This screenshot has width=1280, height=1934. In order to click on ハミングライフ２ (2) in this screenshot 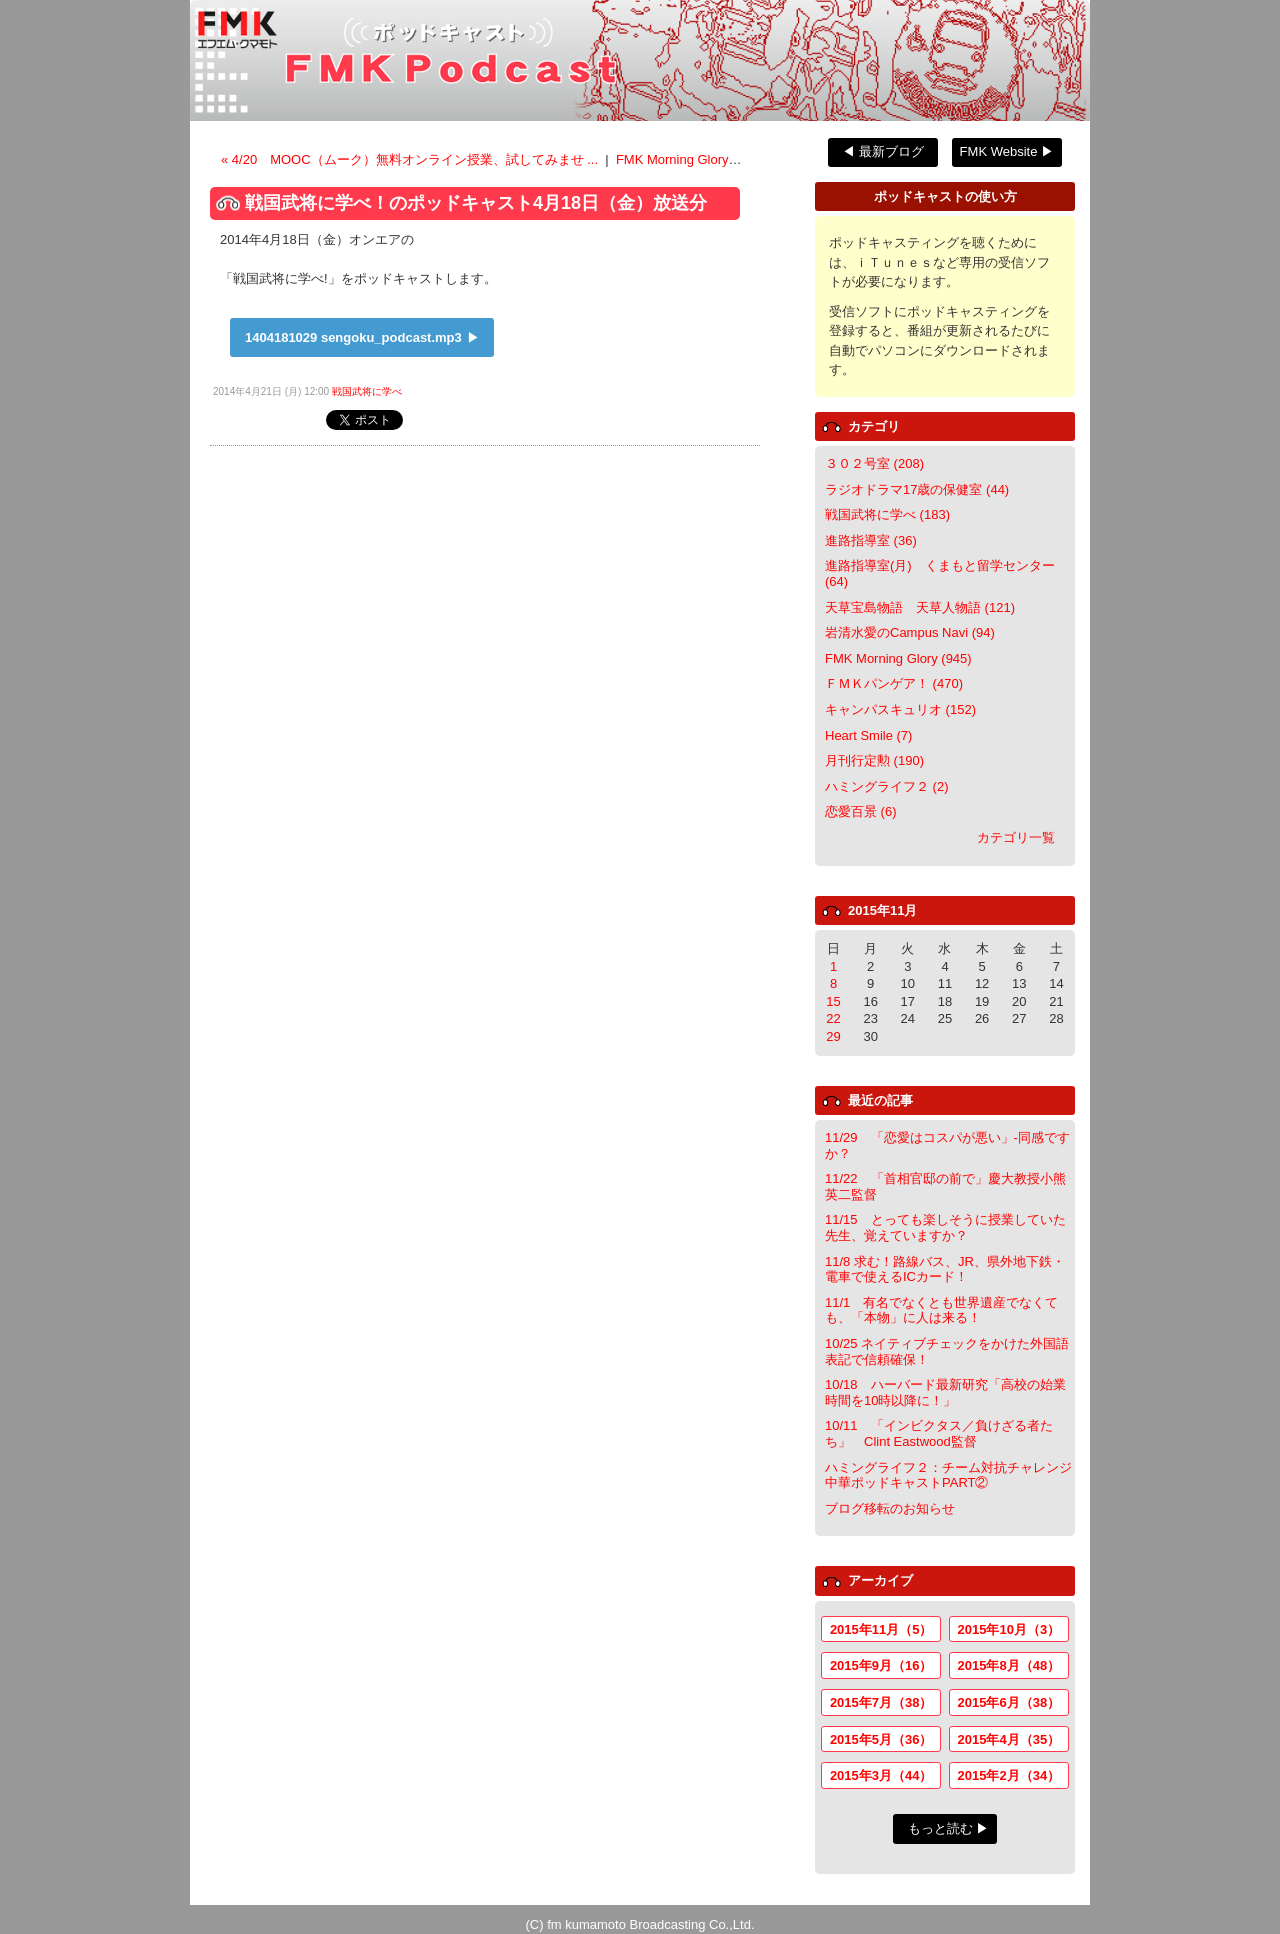, I will do `click(887, 786)`.